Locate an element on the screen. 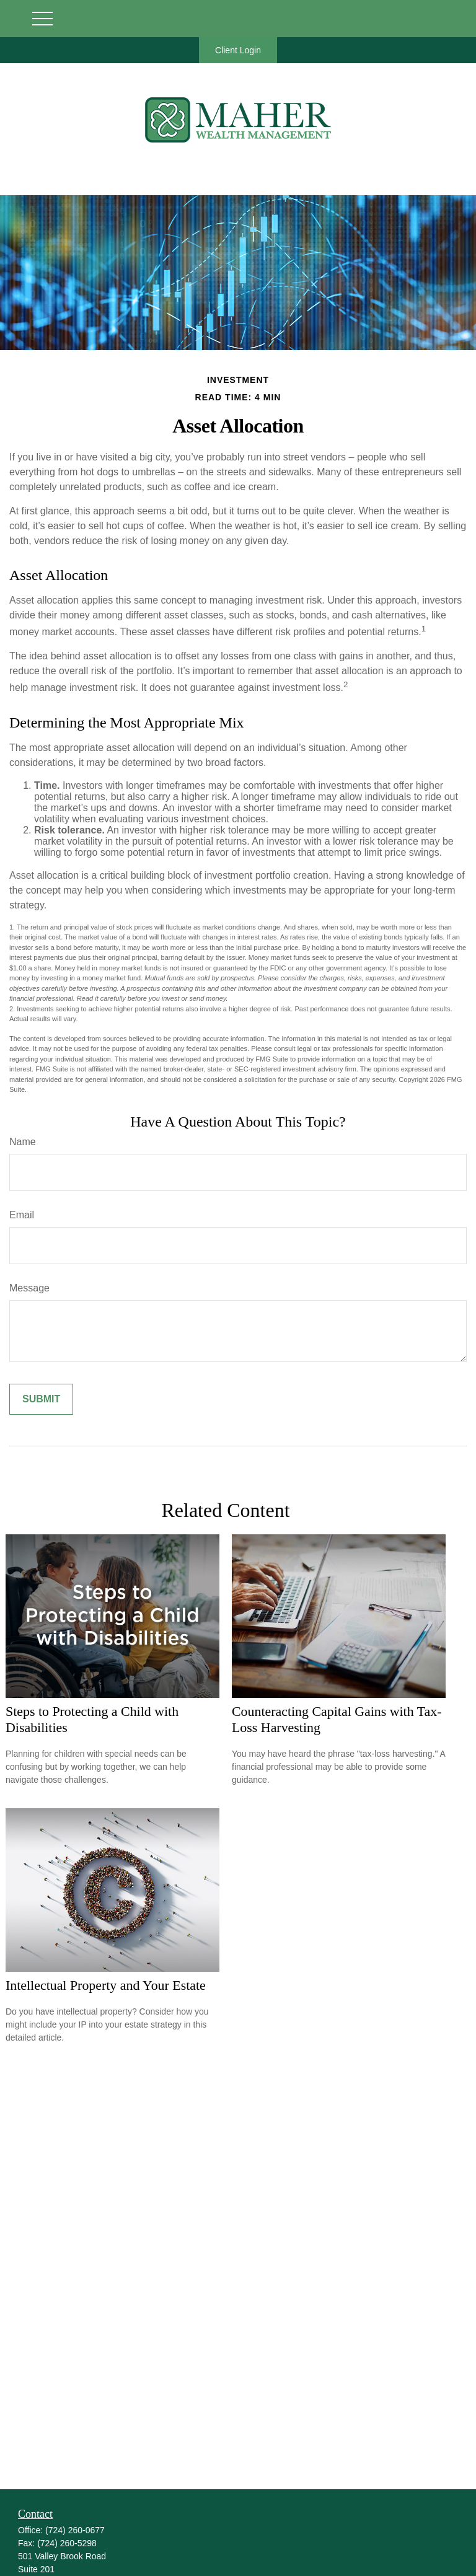 The height and width of the screenshot is (2576, 476). [Submit form] is located at coordinates (41, 1399).